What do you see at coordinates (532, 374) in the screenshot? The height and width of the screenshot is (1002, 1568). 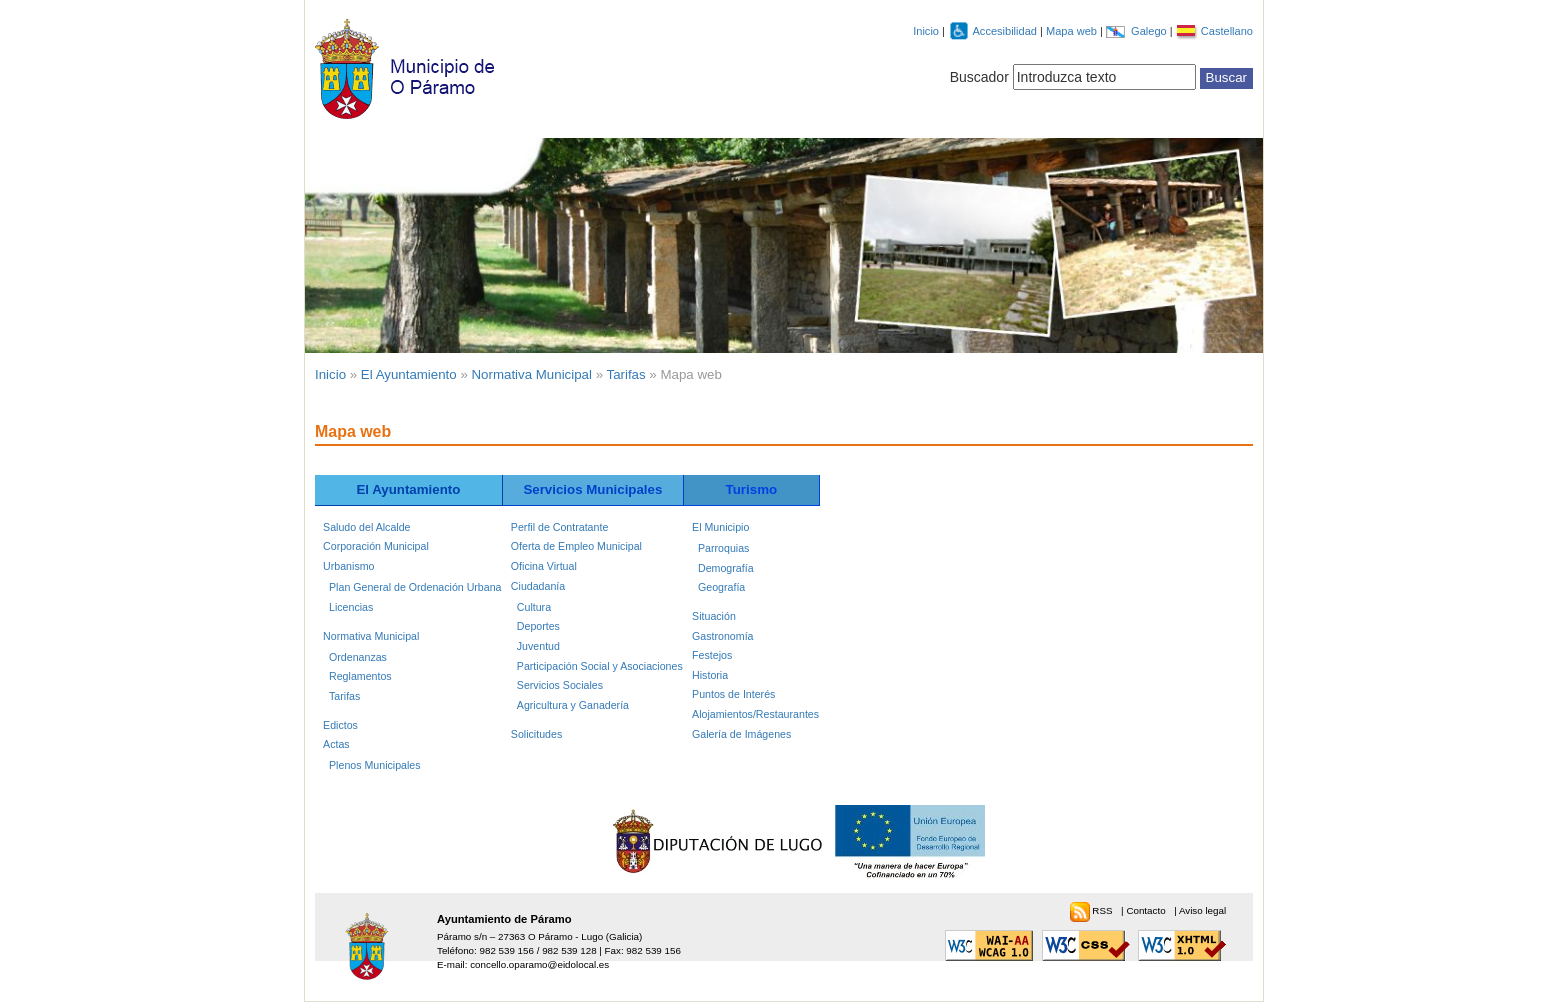 I see `Normativa Municipal` at bounding box center [532, 374].